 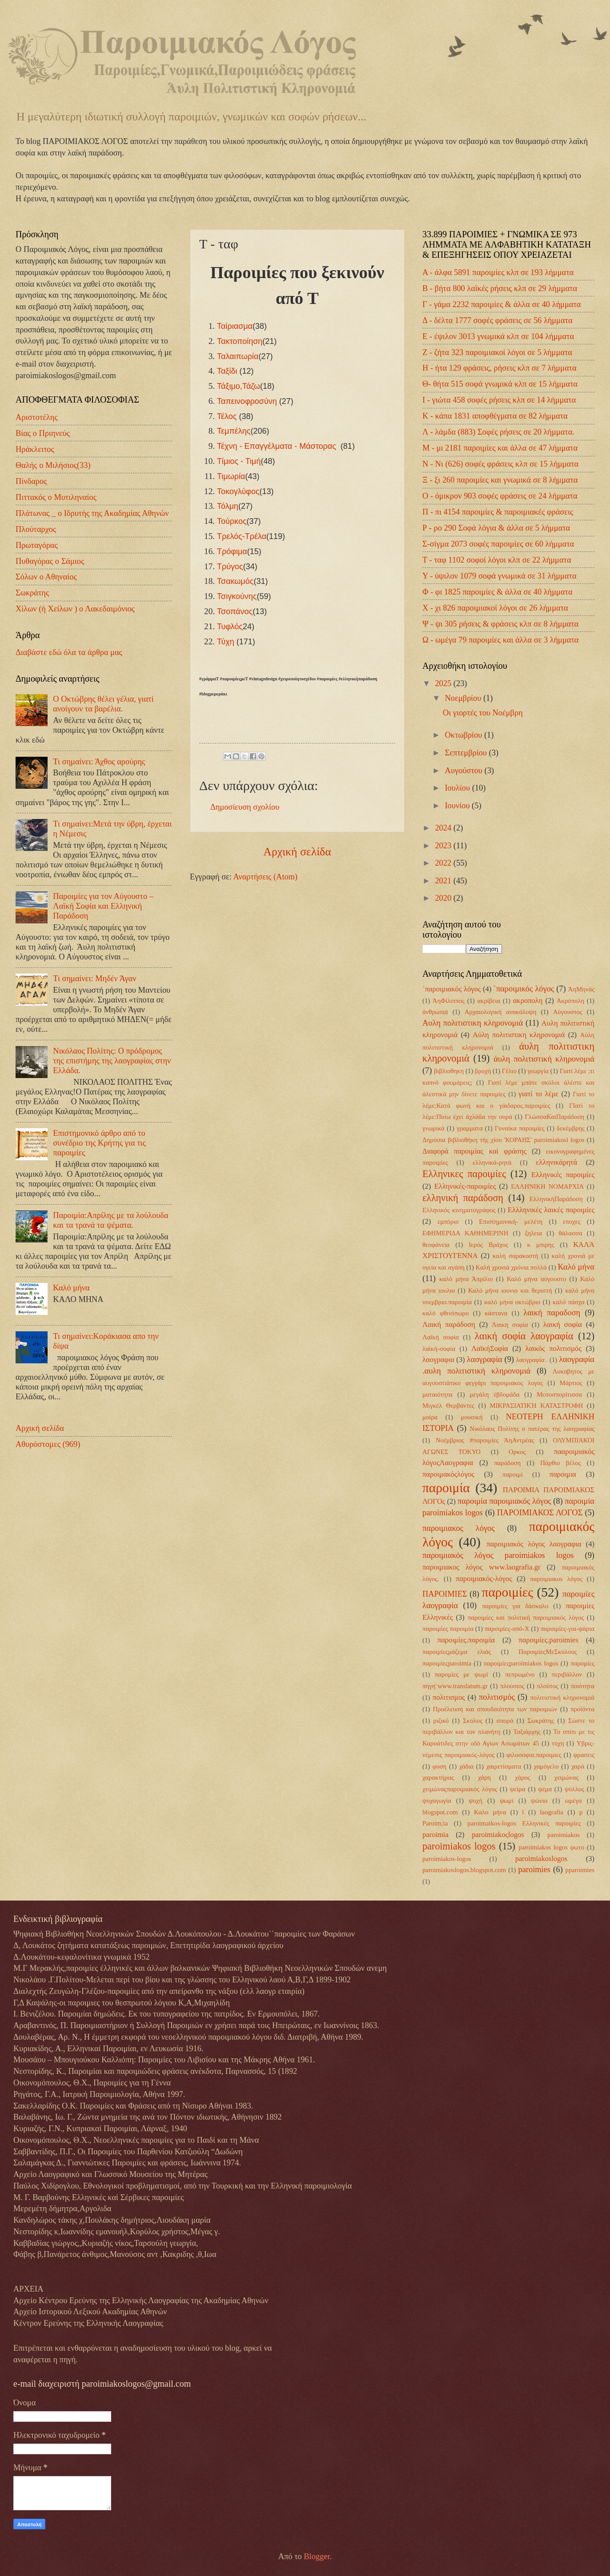 What do you see at coordinates (503, 1766) in the screenshot?
I see `χαιρετίσματα` at bounding box center [503, 1766].